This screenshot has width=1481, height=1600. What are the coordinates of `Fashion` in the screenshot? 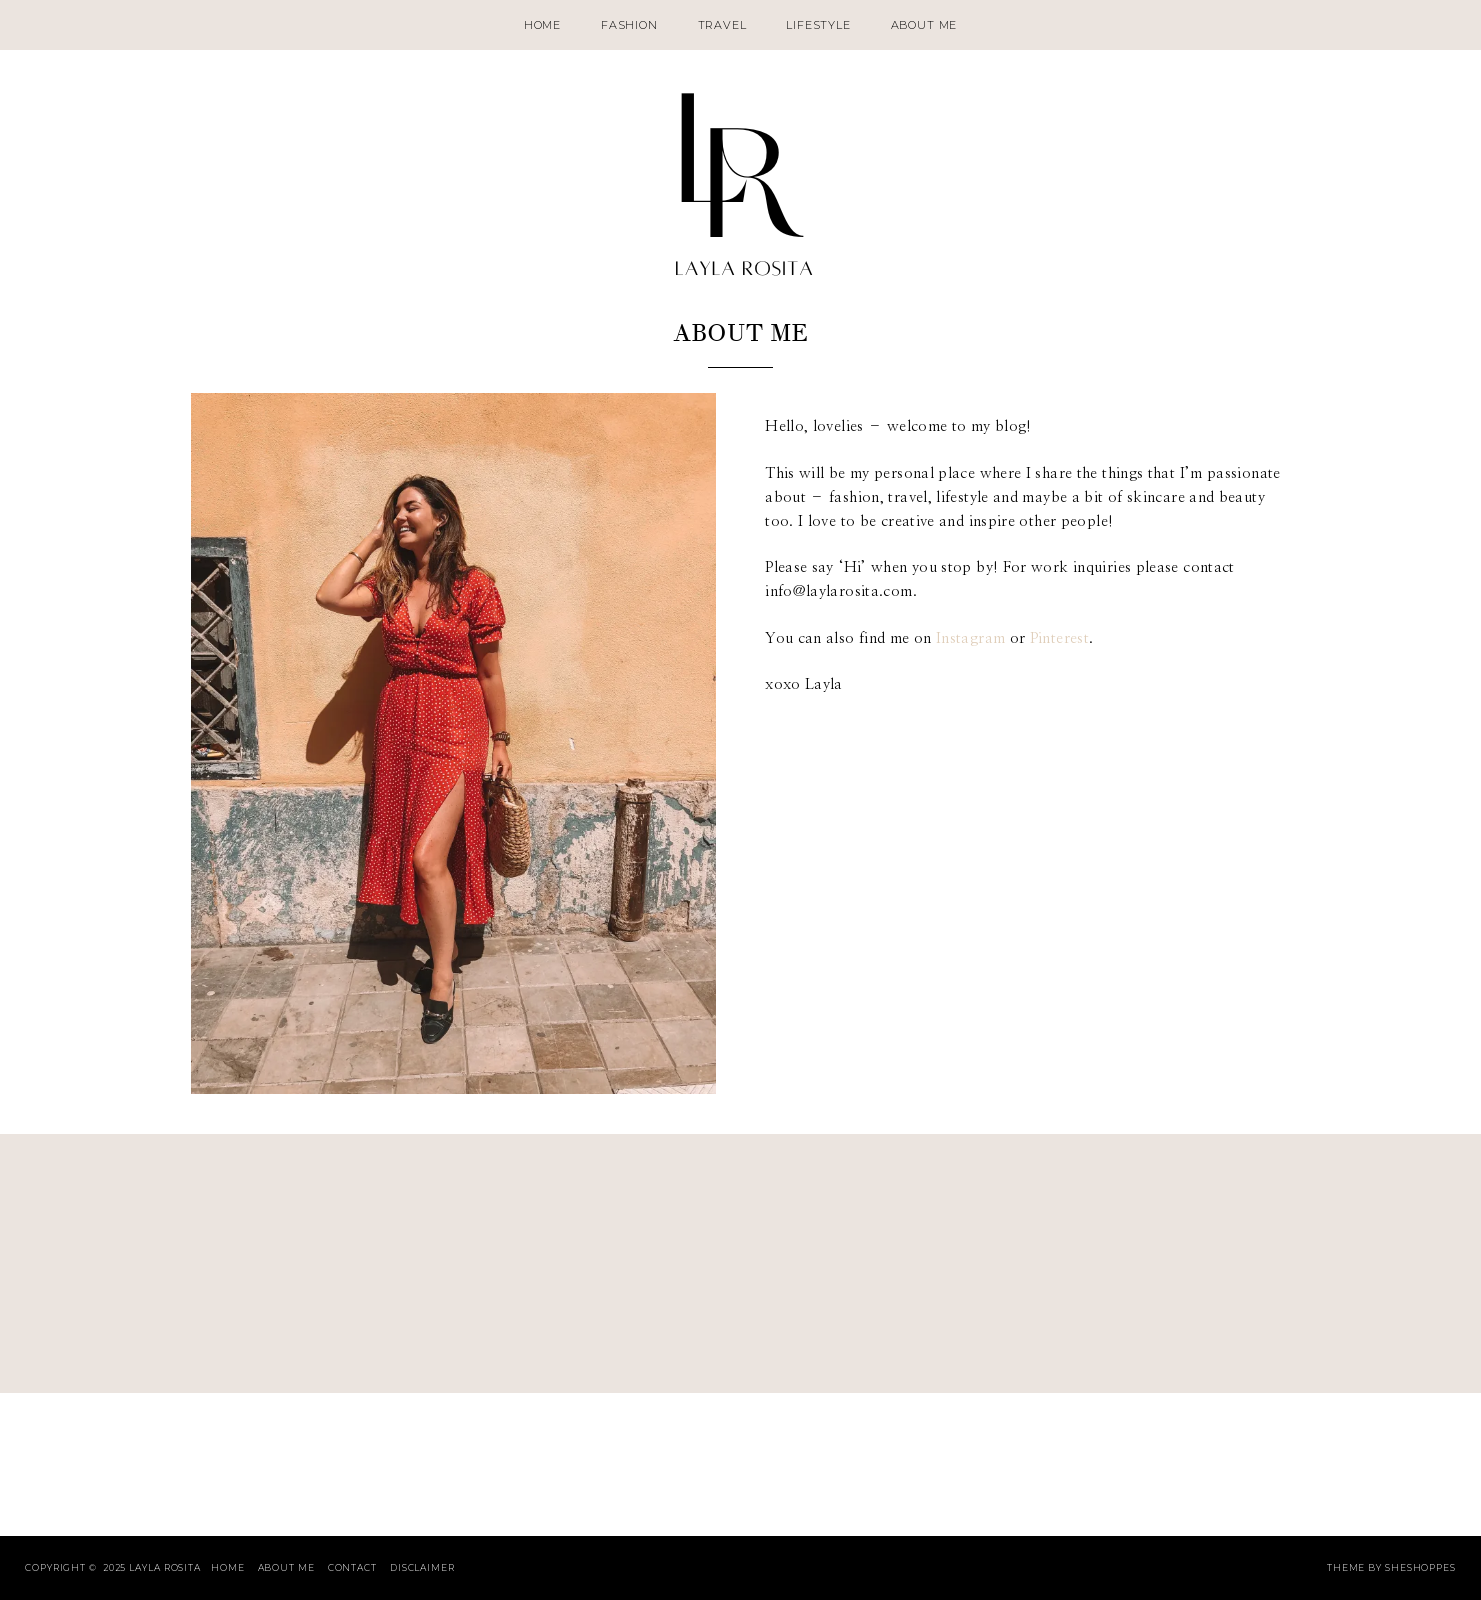 It's located at (629, 25).